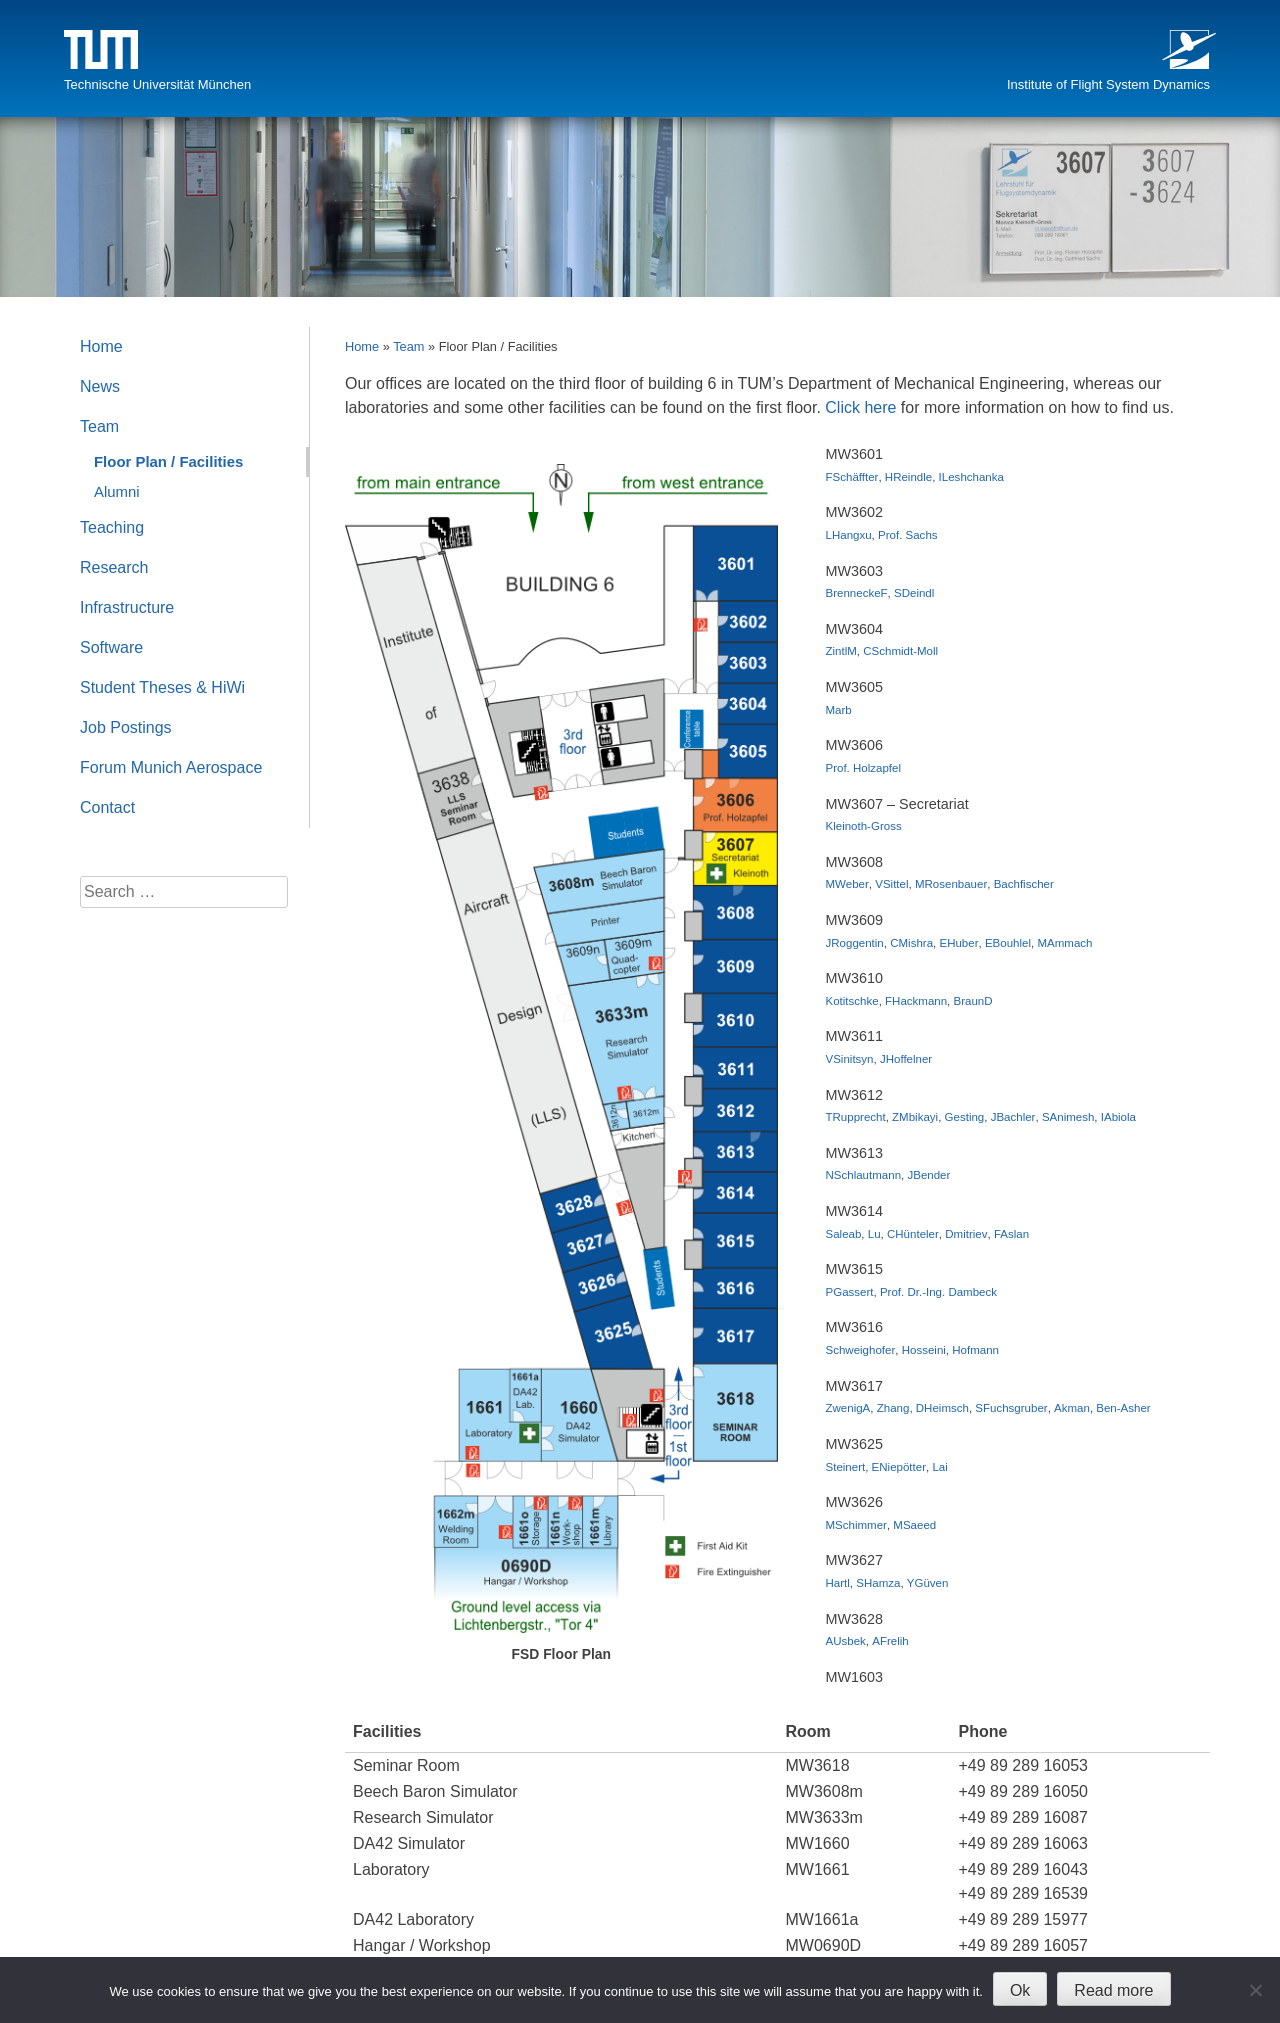 The image size is (1280, 2023). Describe the element at coordinates (112, 527) in the screenshot. I see `Teaching` at that location.